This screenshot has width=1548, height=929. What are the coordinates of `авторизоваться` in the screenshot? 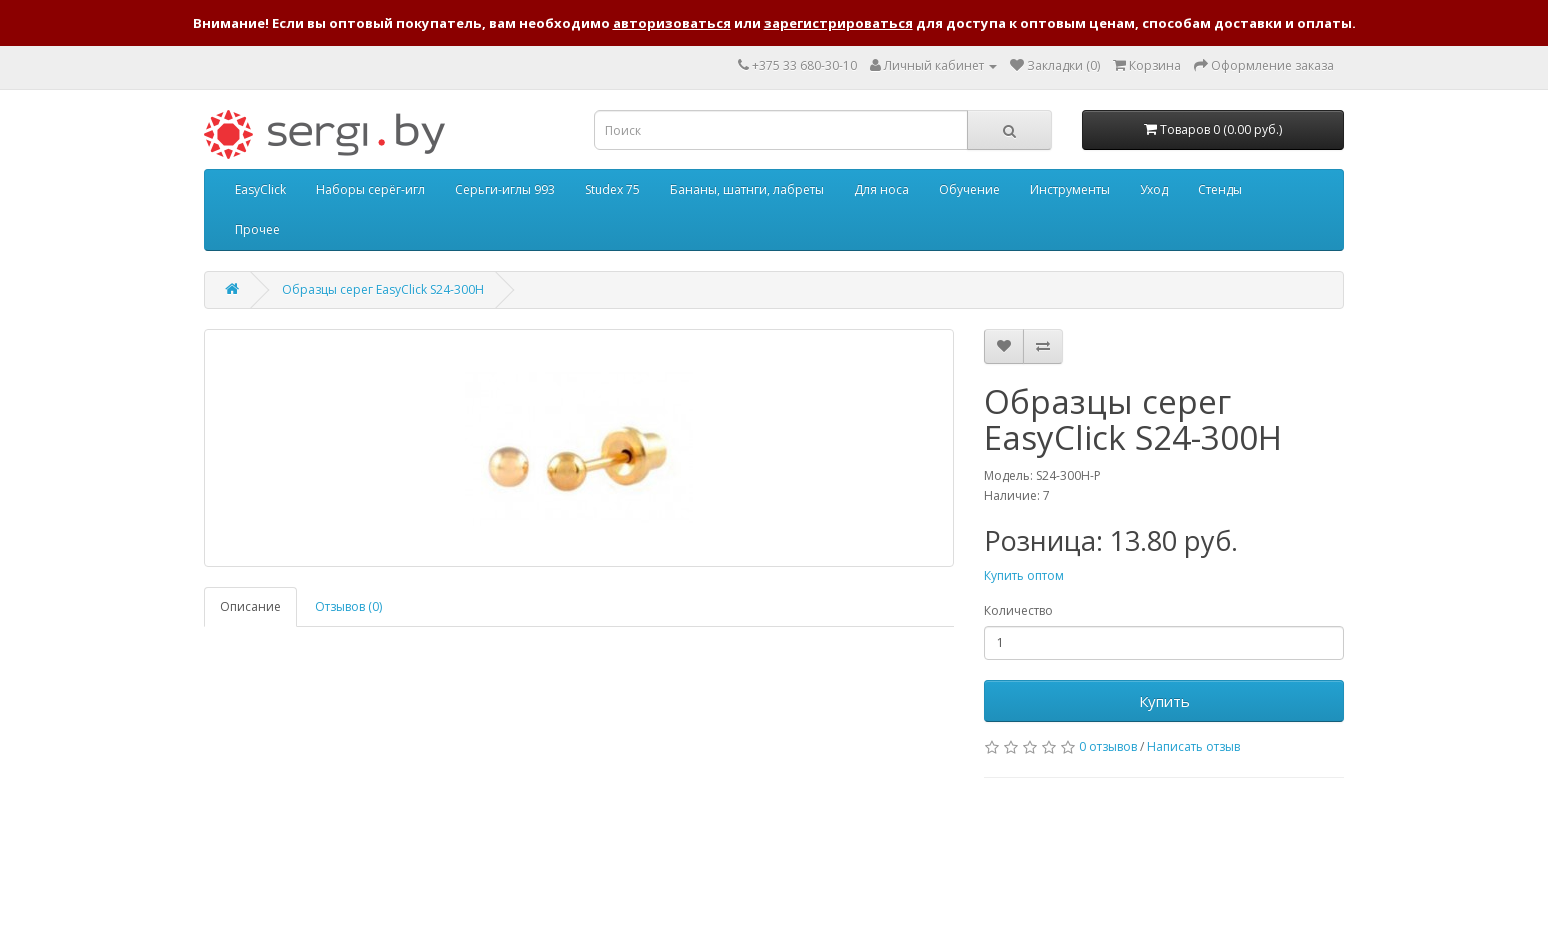 It's located at (672, 23).